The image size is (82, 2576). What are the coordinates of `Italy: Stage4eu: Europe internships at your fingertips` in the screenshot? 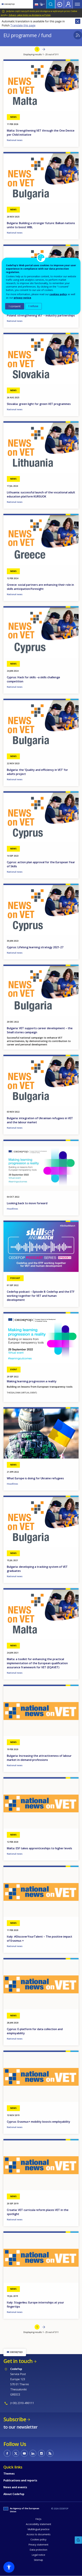 It's located at (35, 2304).